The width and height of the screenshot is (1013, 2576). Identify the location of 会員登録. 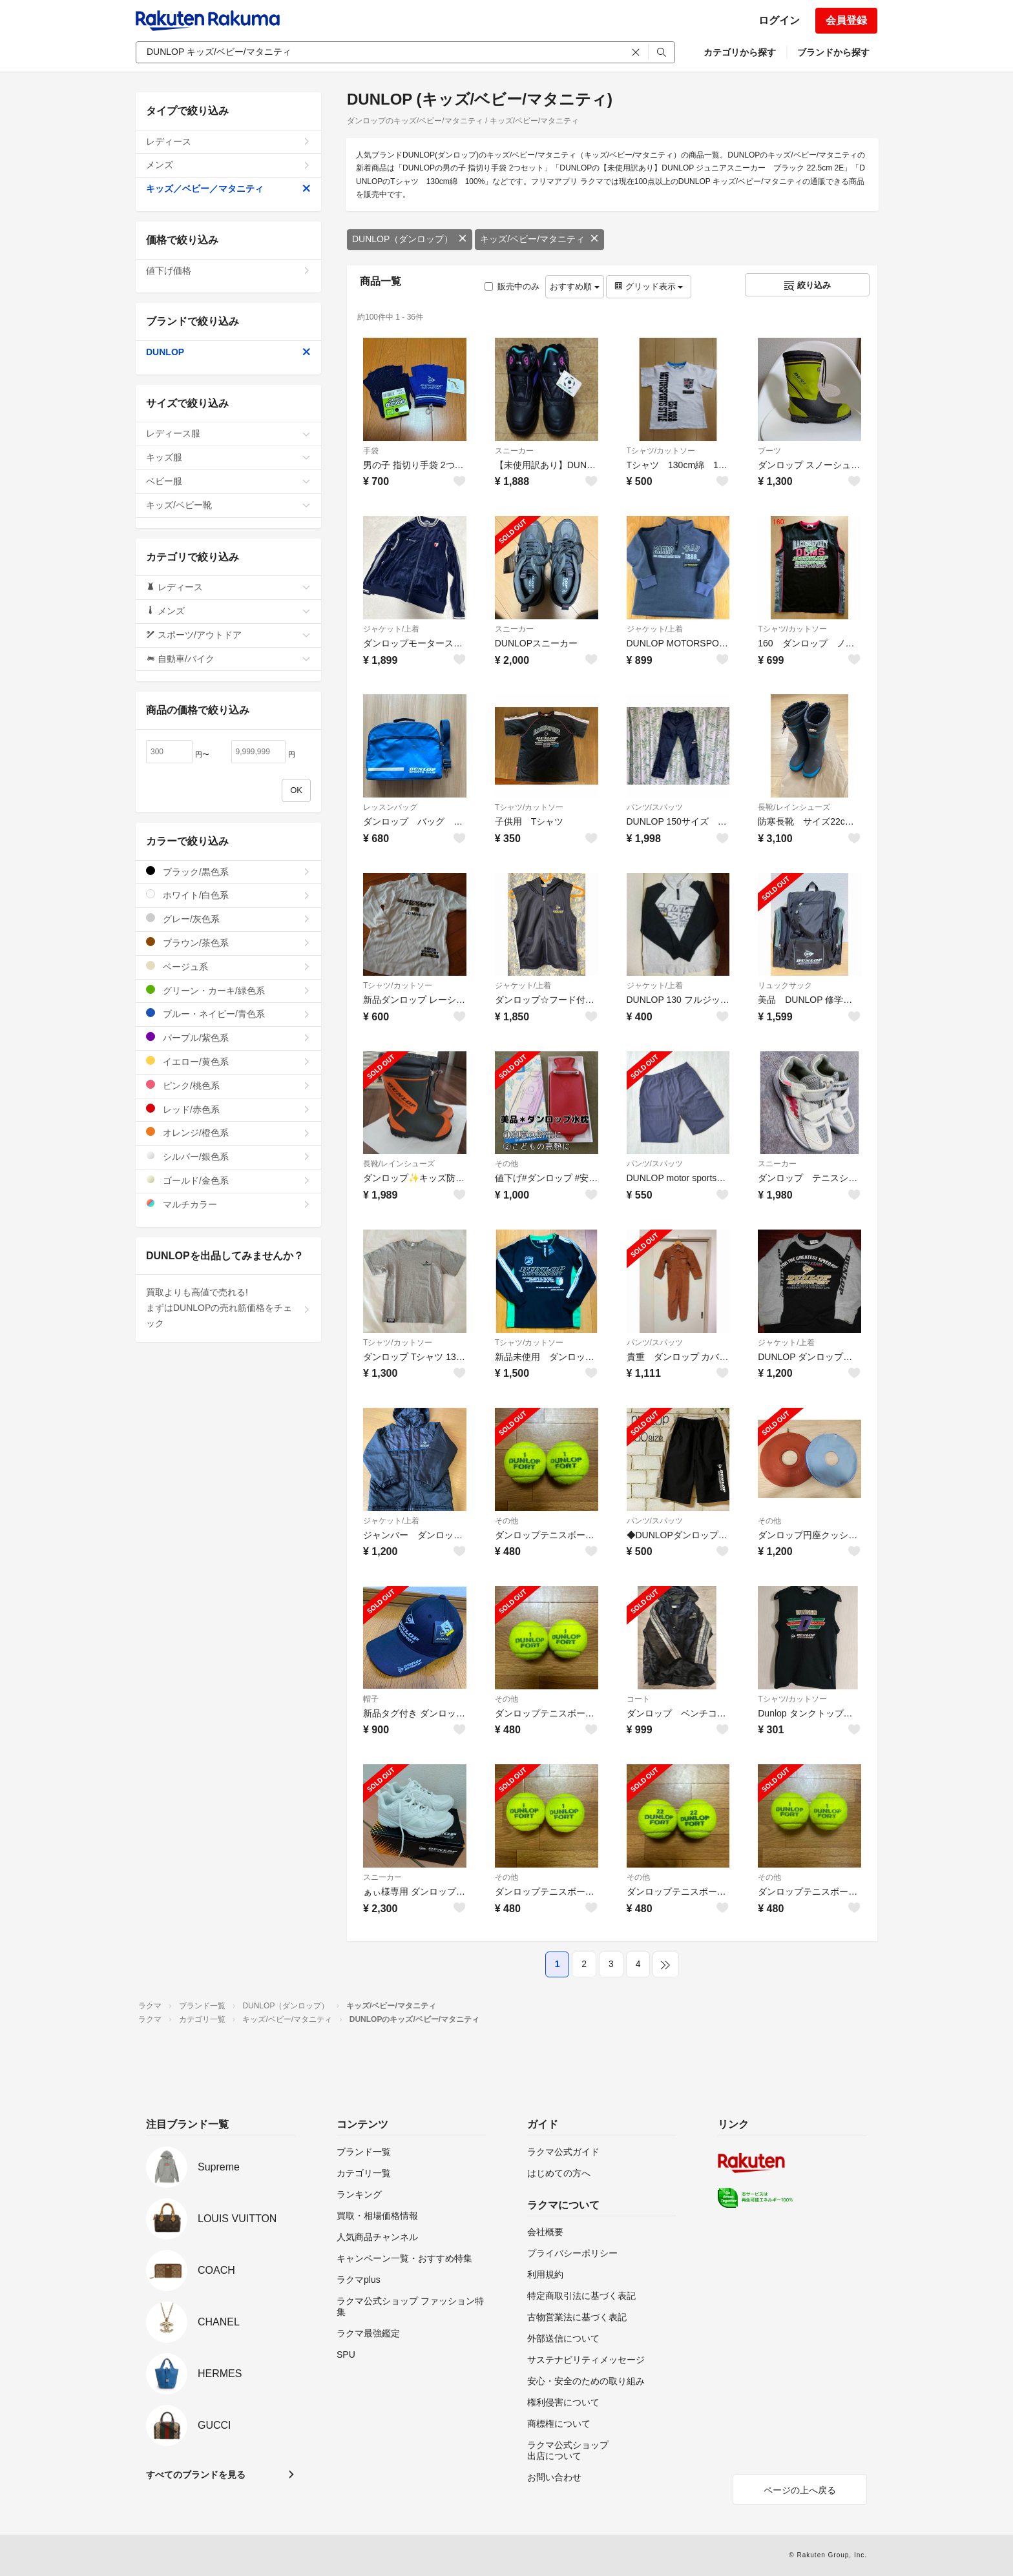
(846, 20).